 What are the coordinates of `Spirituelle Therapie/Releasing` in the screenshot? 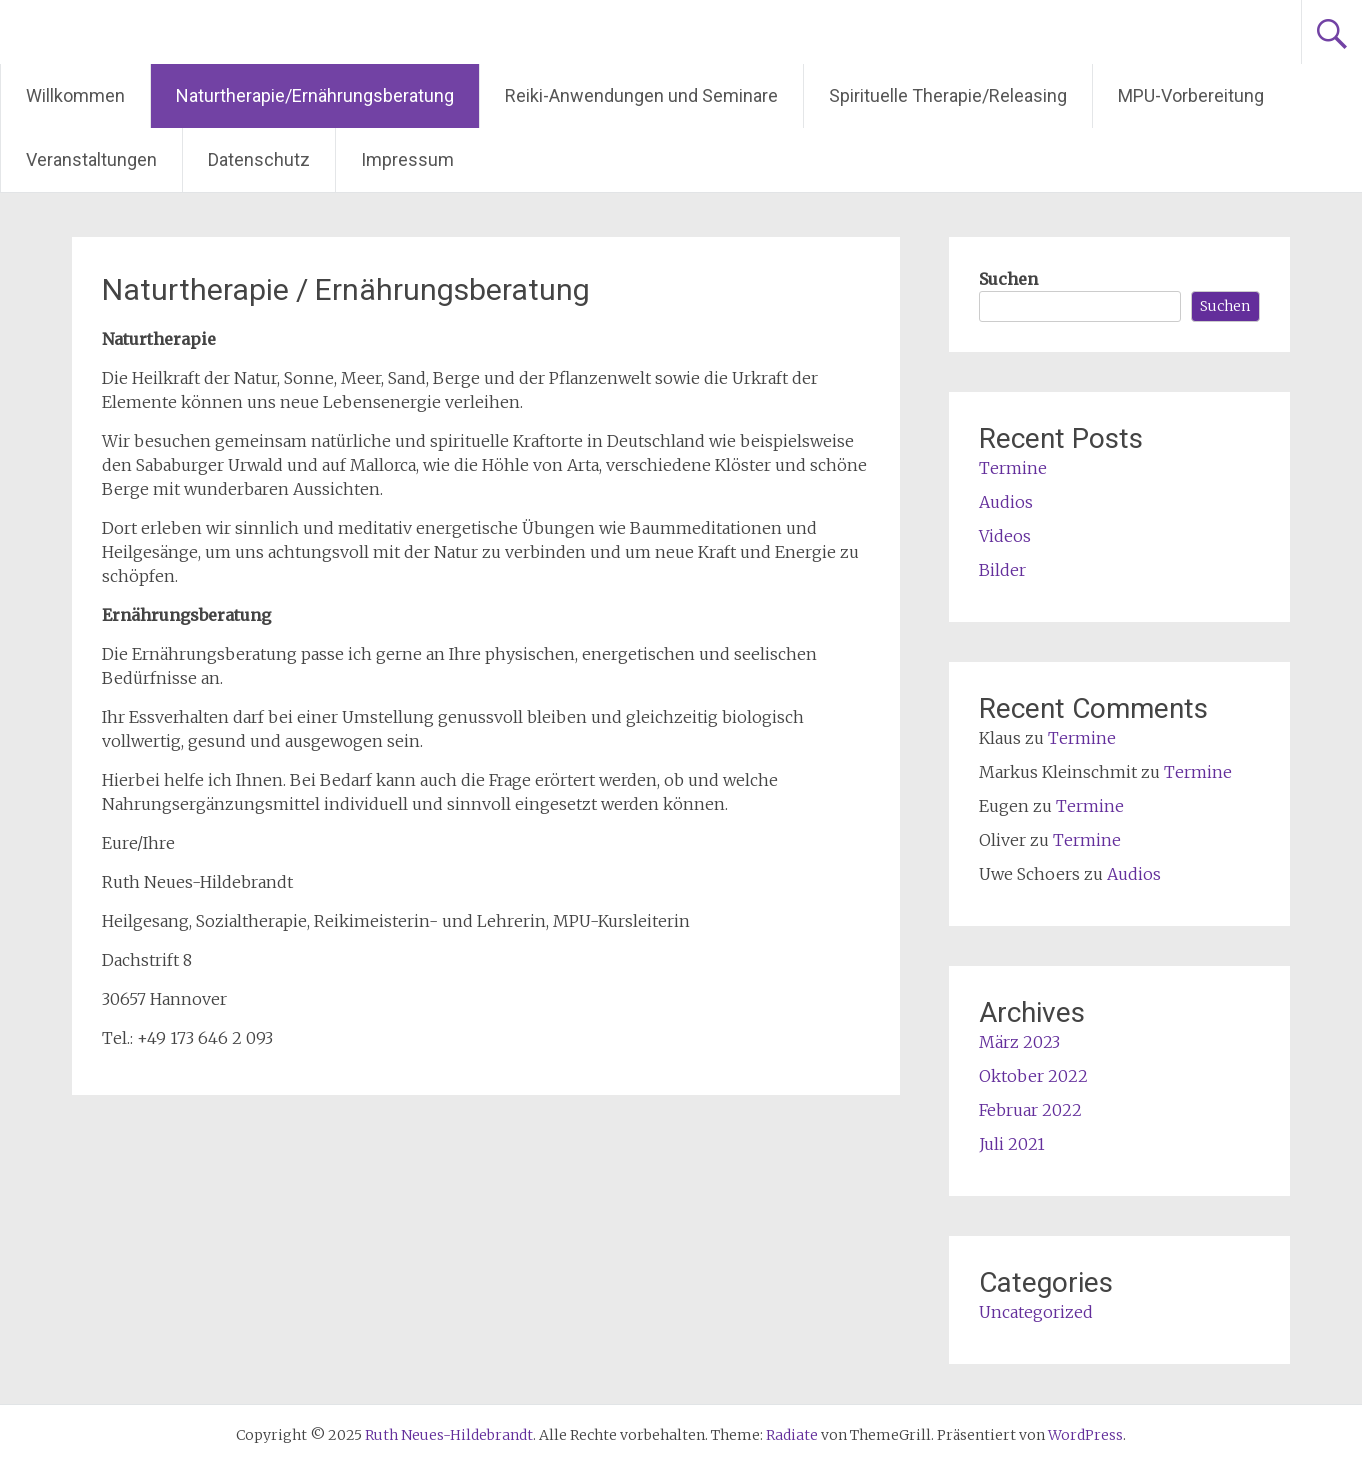 It's located at (948, 95).